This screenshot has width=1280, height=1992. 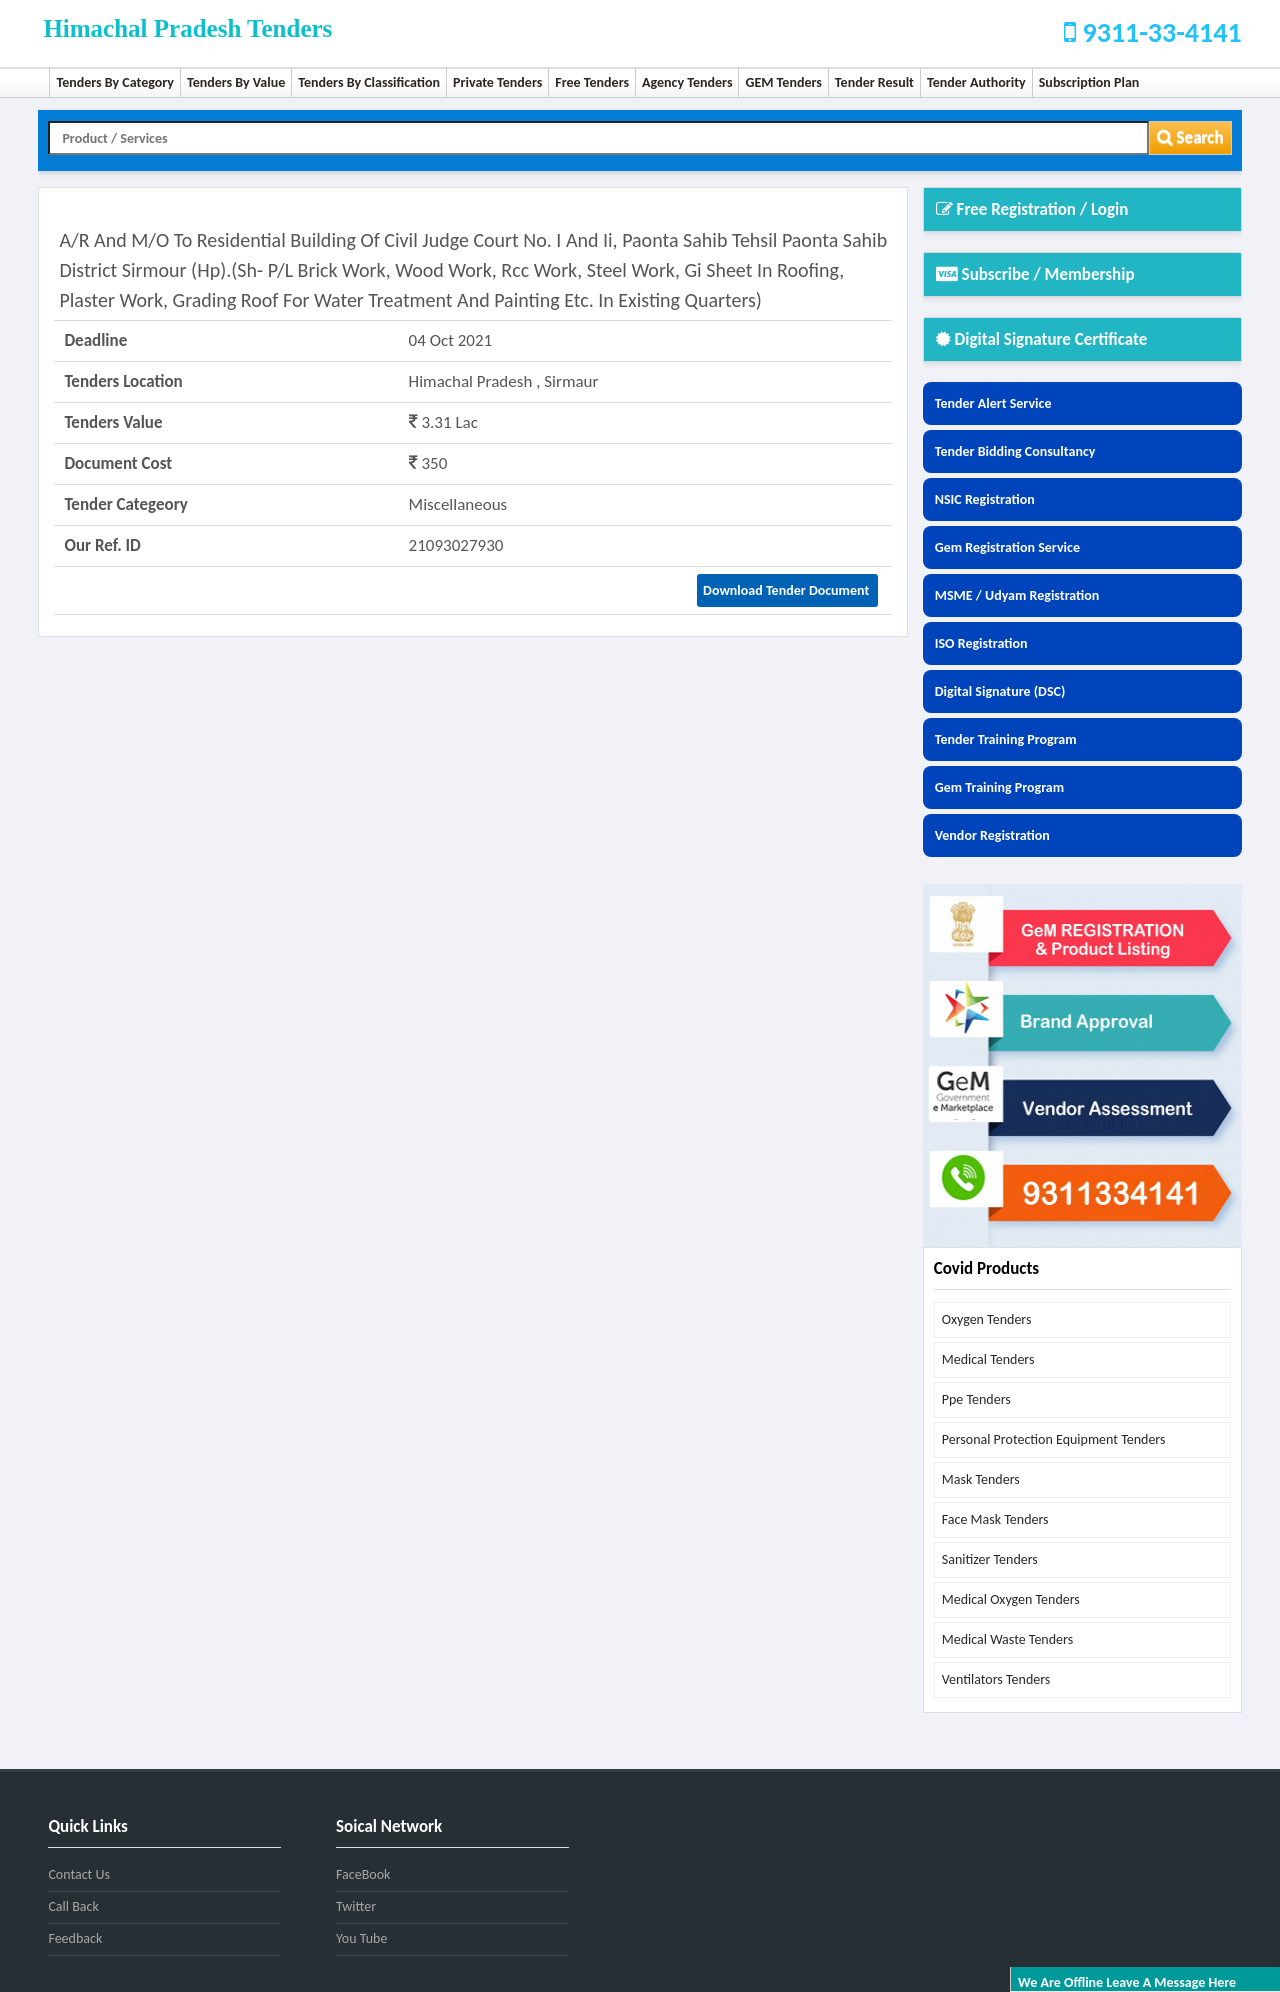 What do you see at coordinates (988, 1359) in the screenshot?
I see `medical tenders` at bounding box center [988, 1359].